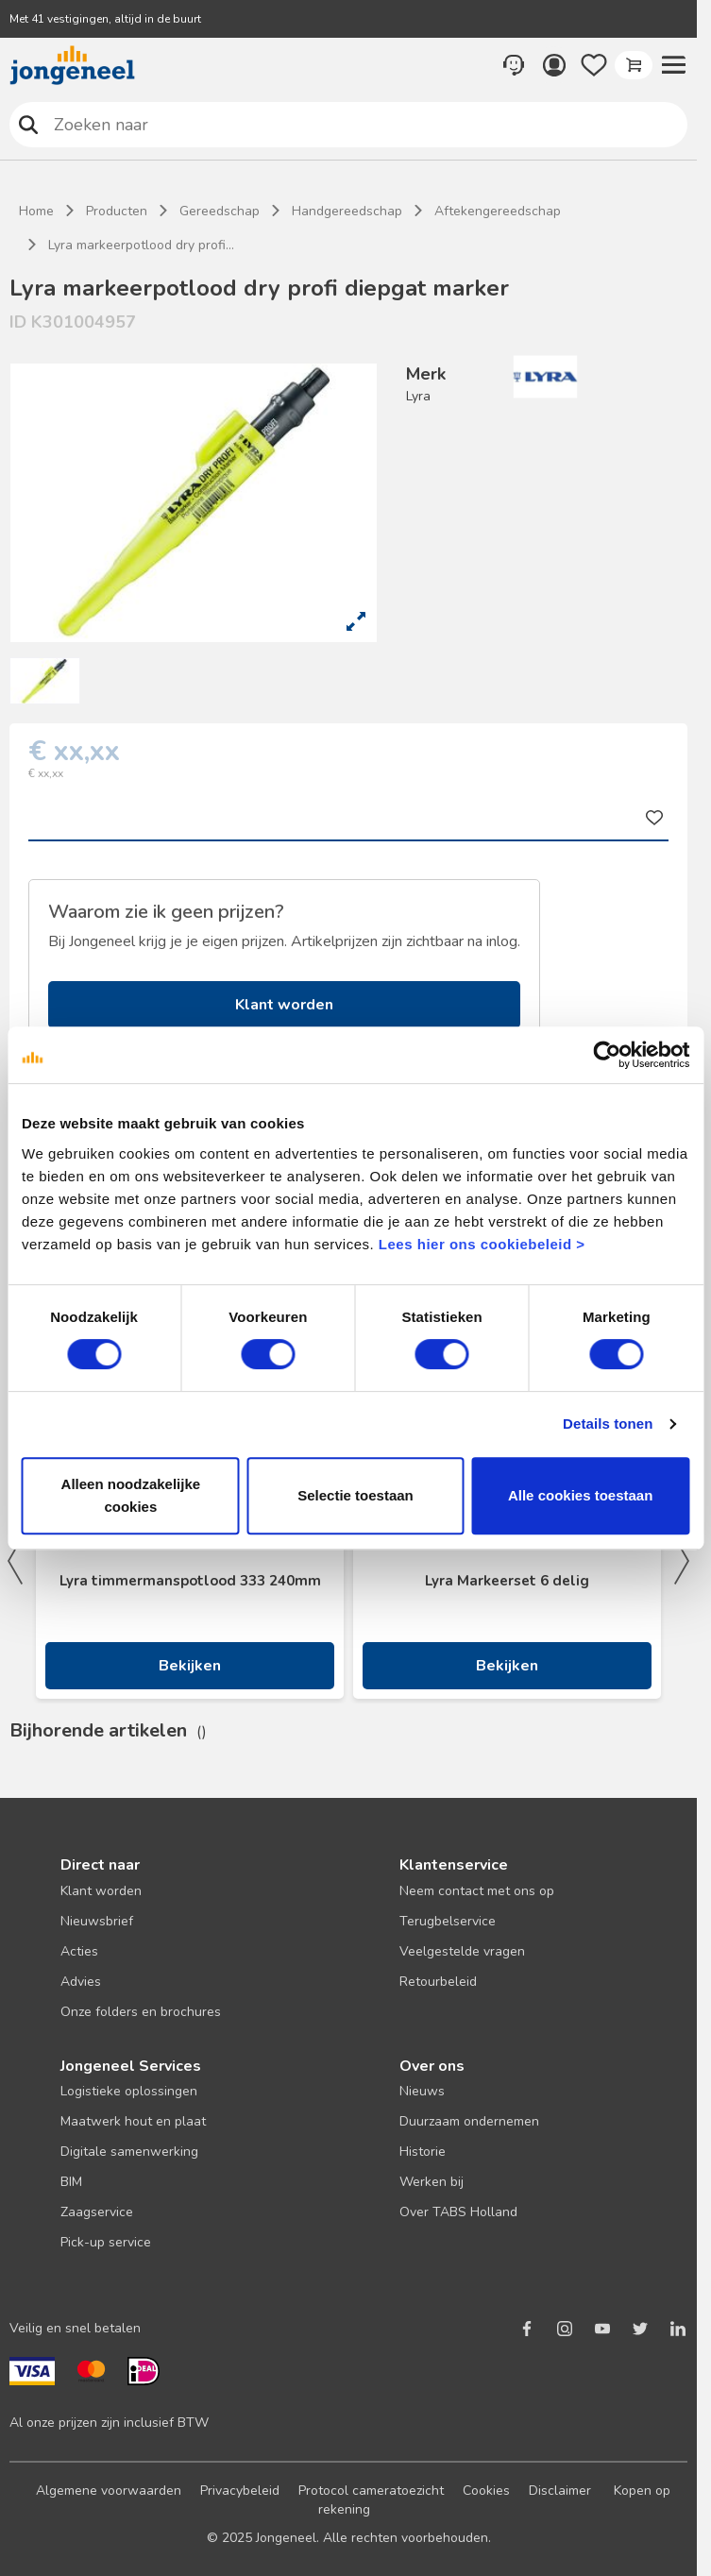 This screenshot has width=711, height=2576. I want to click on BIM, so click(71, 2182).